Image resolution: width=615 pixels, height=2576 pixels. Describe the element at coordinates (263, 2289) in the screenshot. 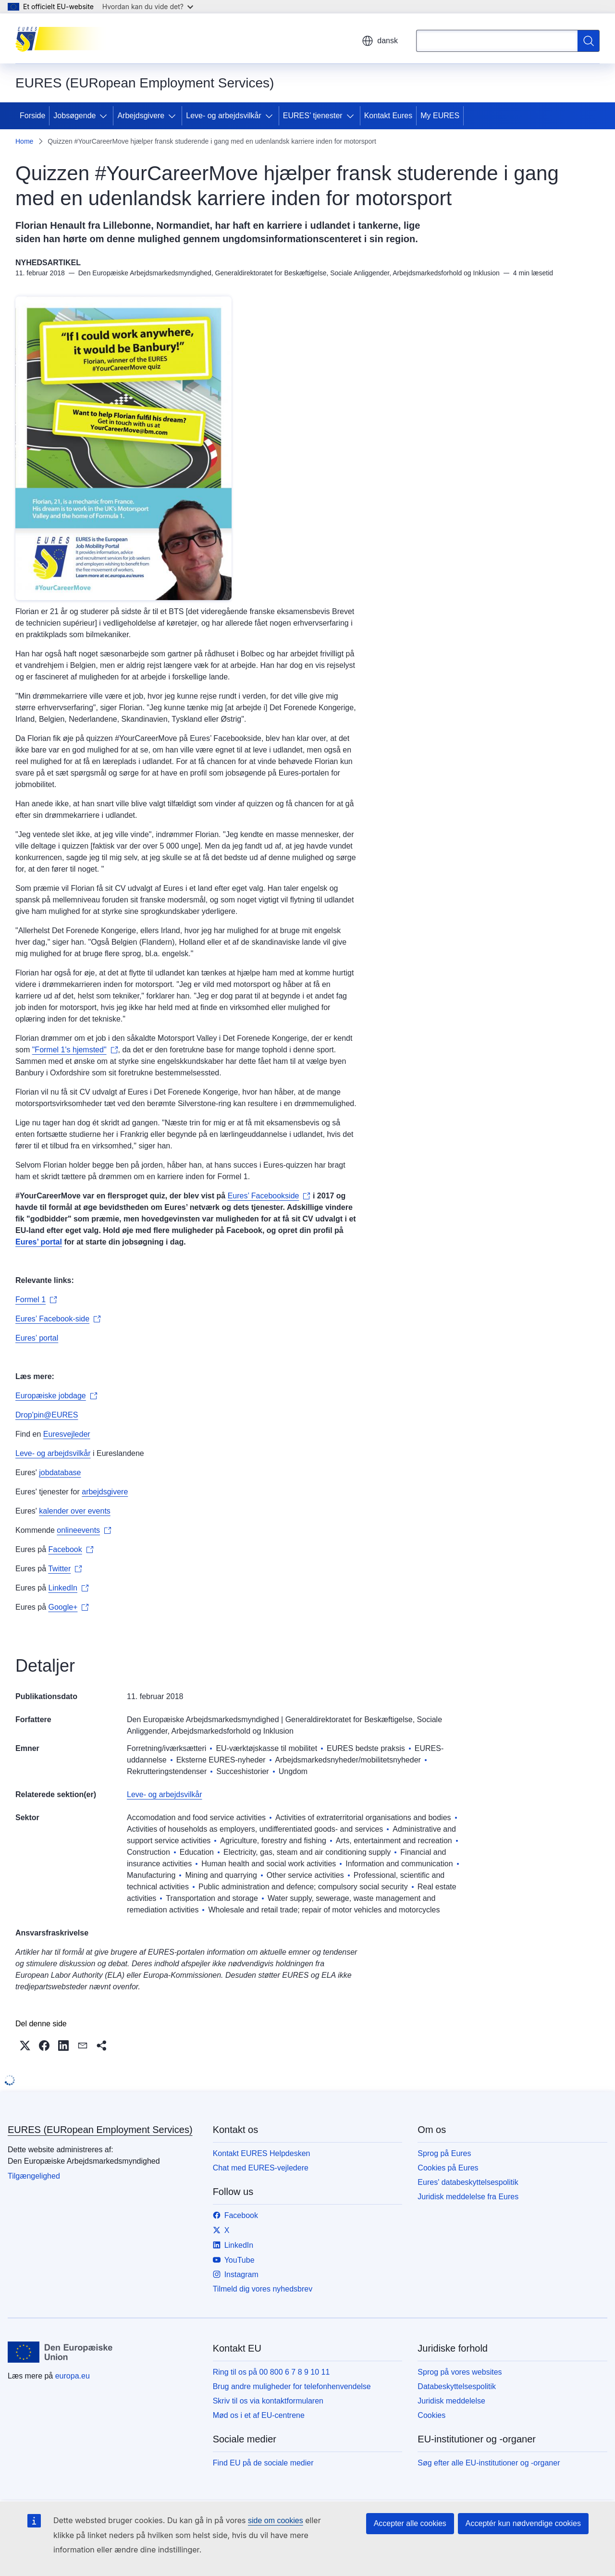

I see `Tilmeld dig vores nyhedsbrev` at that location.